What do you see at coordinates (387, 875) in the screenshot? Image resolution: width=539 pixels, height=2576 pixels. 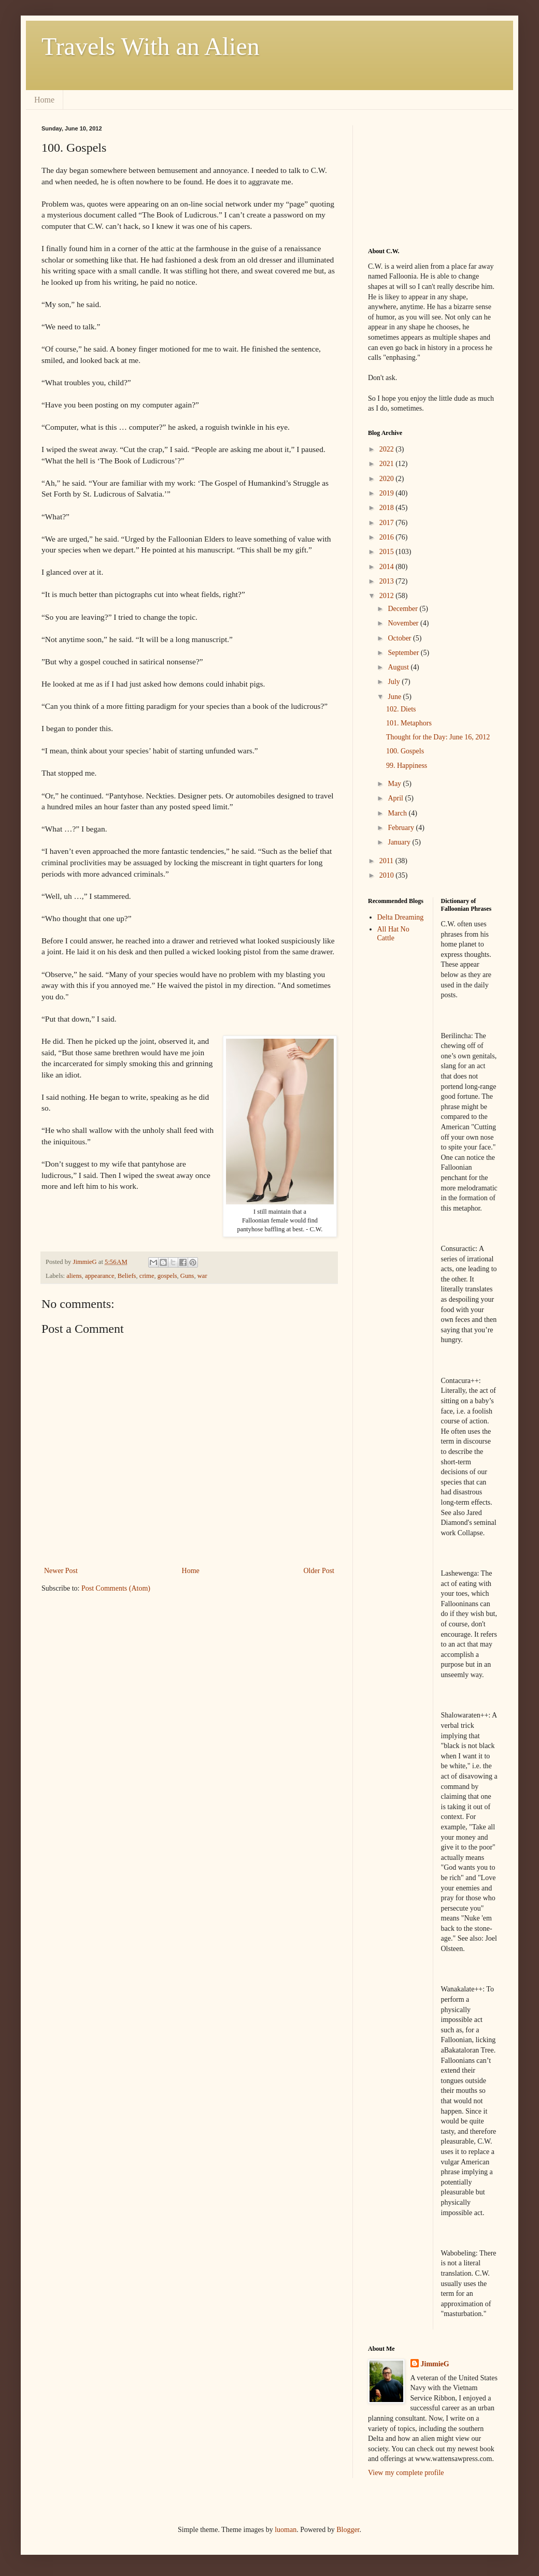 I see `2010` at bounding box center [387, 875].